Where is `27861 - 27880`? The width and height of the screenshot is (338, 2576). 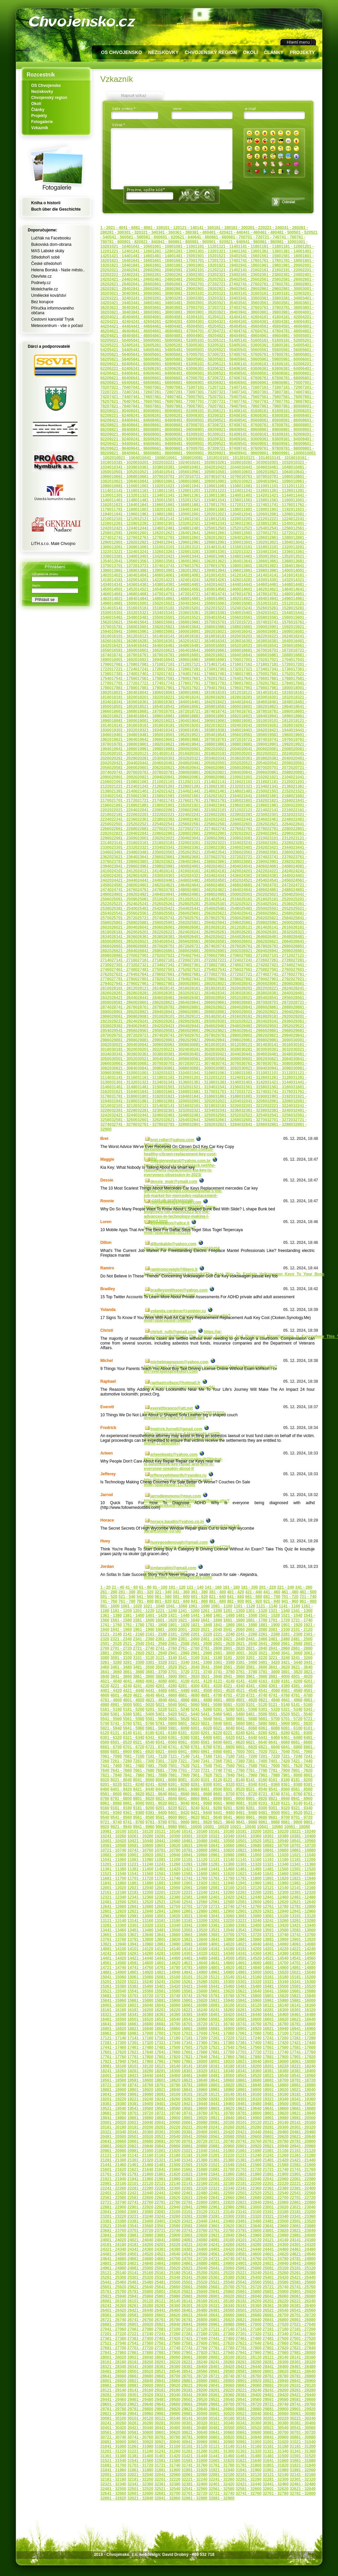 27861 - 27880 is located at coordinates (228, 979).